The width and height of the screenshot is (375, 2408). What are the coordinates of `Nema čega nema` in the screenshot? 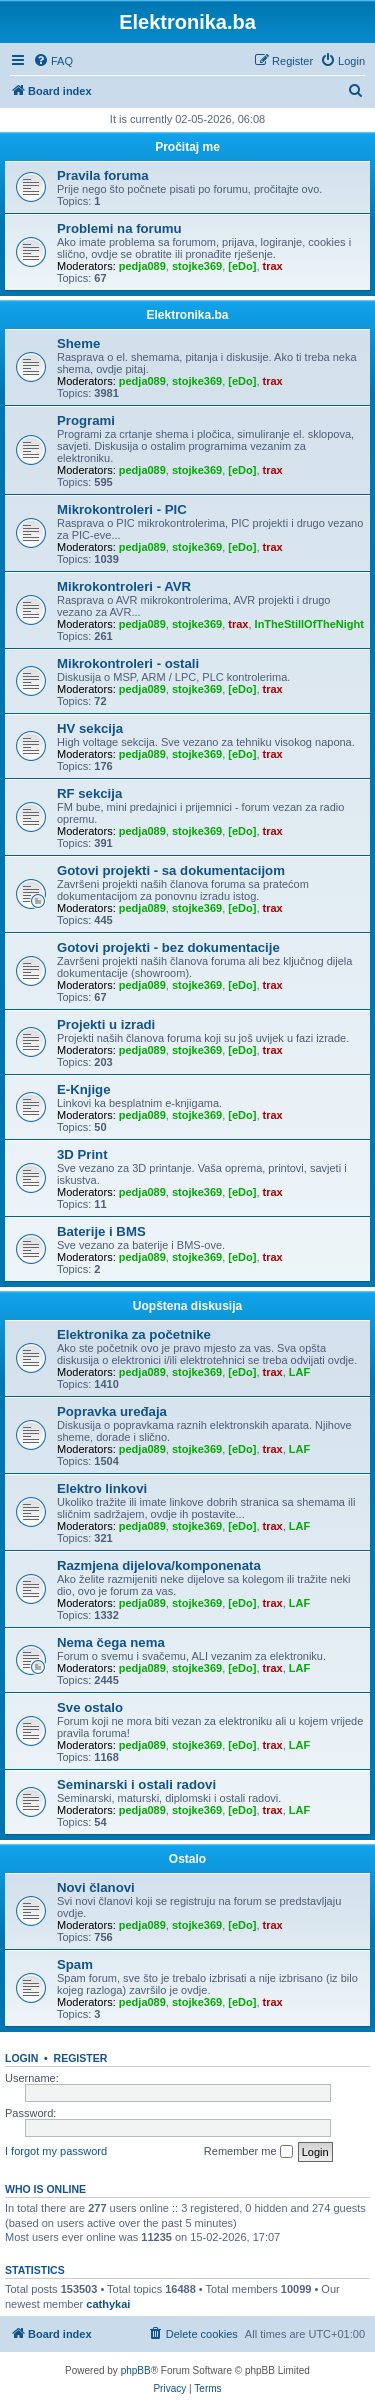 It's located at (111, 1642).